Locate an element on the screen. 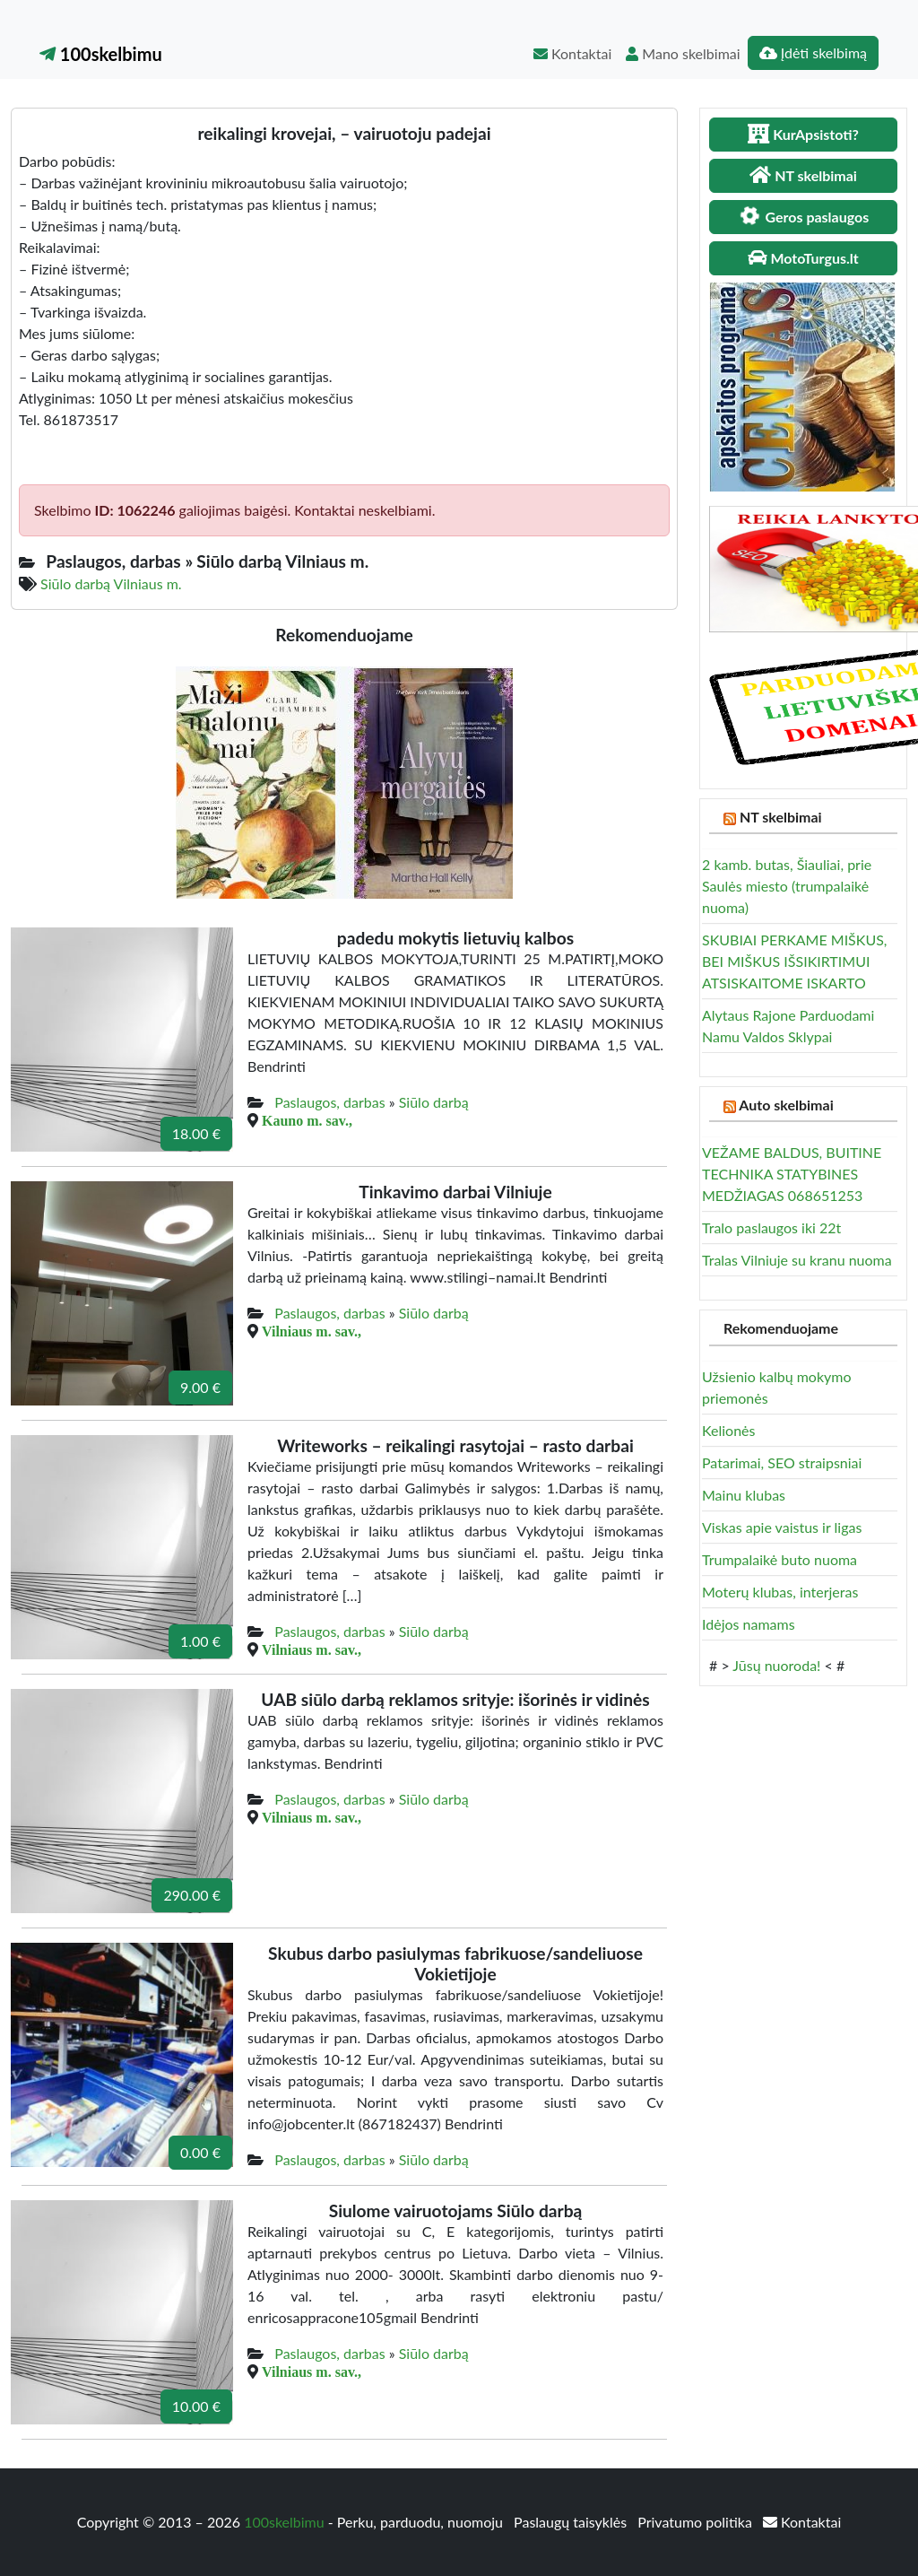 Image resolution: width=918 pixels, height=2576 pixels. Jūsų nuoroda! is located at coordinates (776, 1665).